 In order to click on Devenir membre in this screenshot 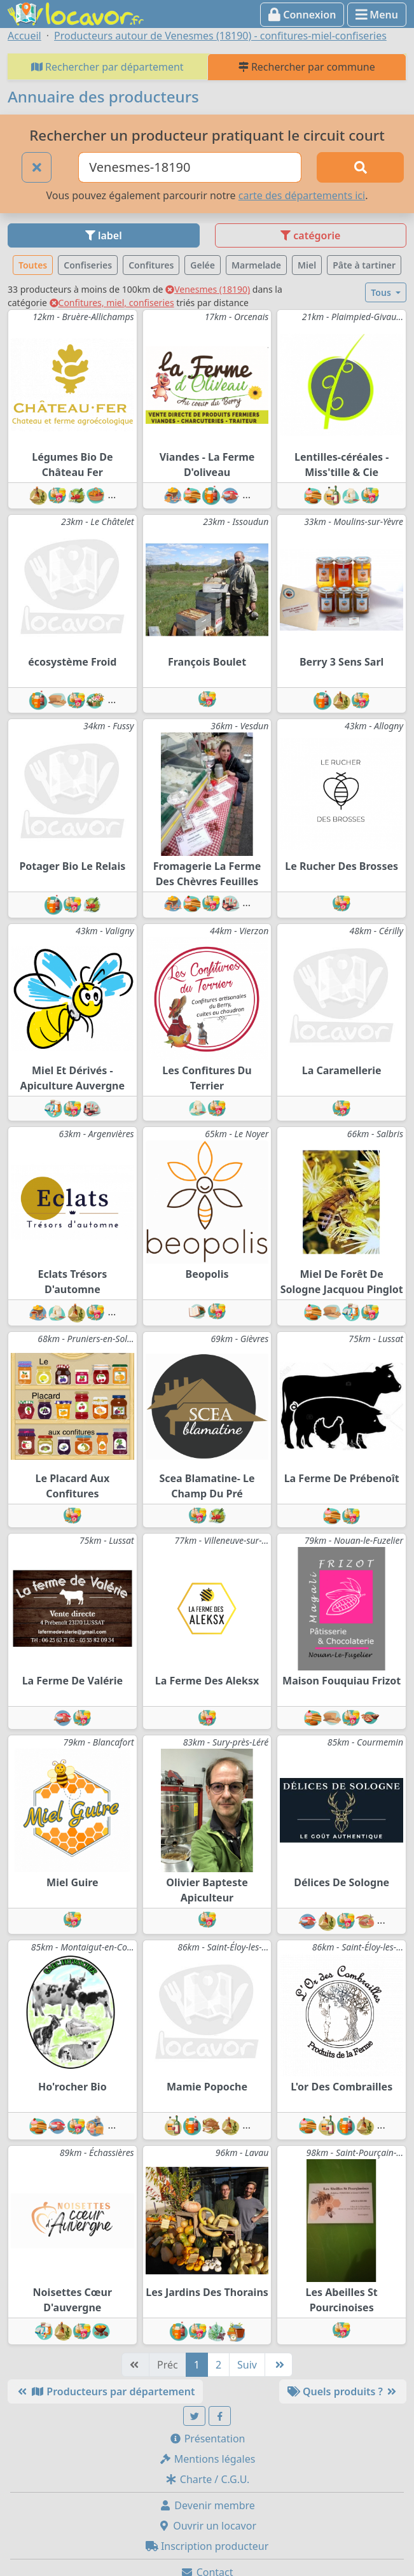, I will do `click(207, 2505)`.